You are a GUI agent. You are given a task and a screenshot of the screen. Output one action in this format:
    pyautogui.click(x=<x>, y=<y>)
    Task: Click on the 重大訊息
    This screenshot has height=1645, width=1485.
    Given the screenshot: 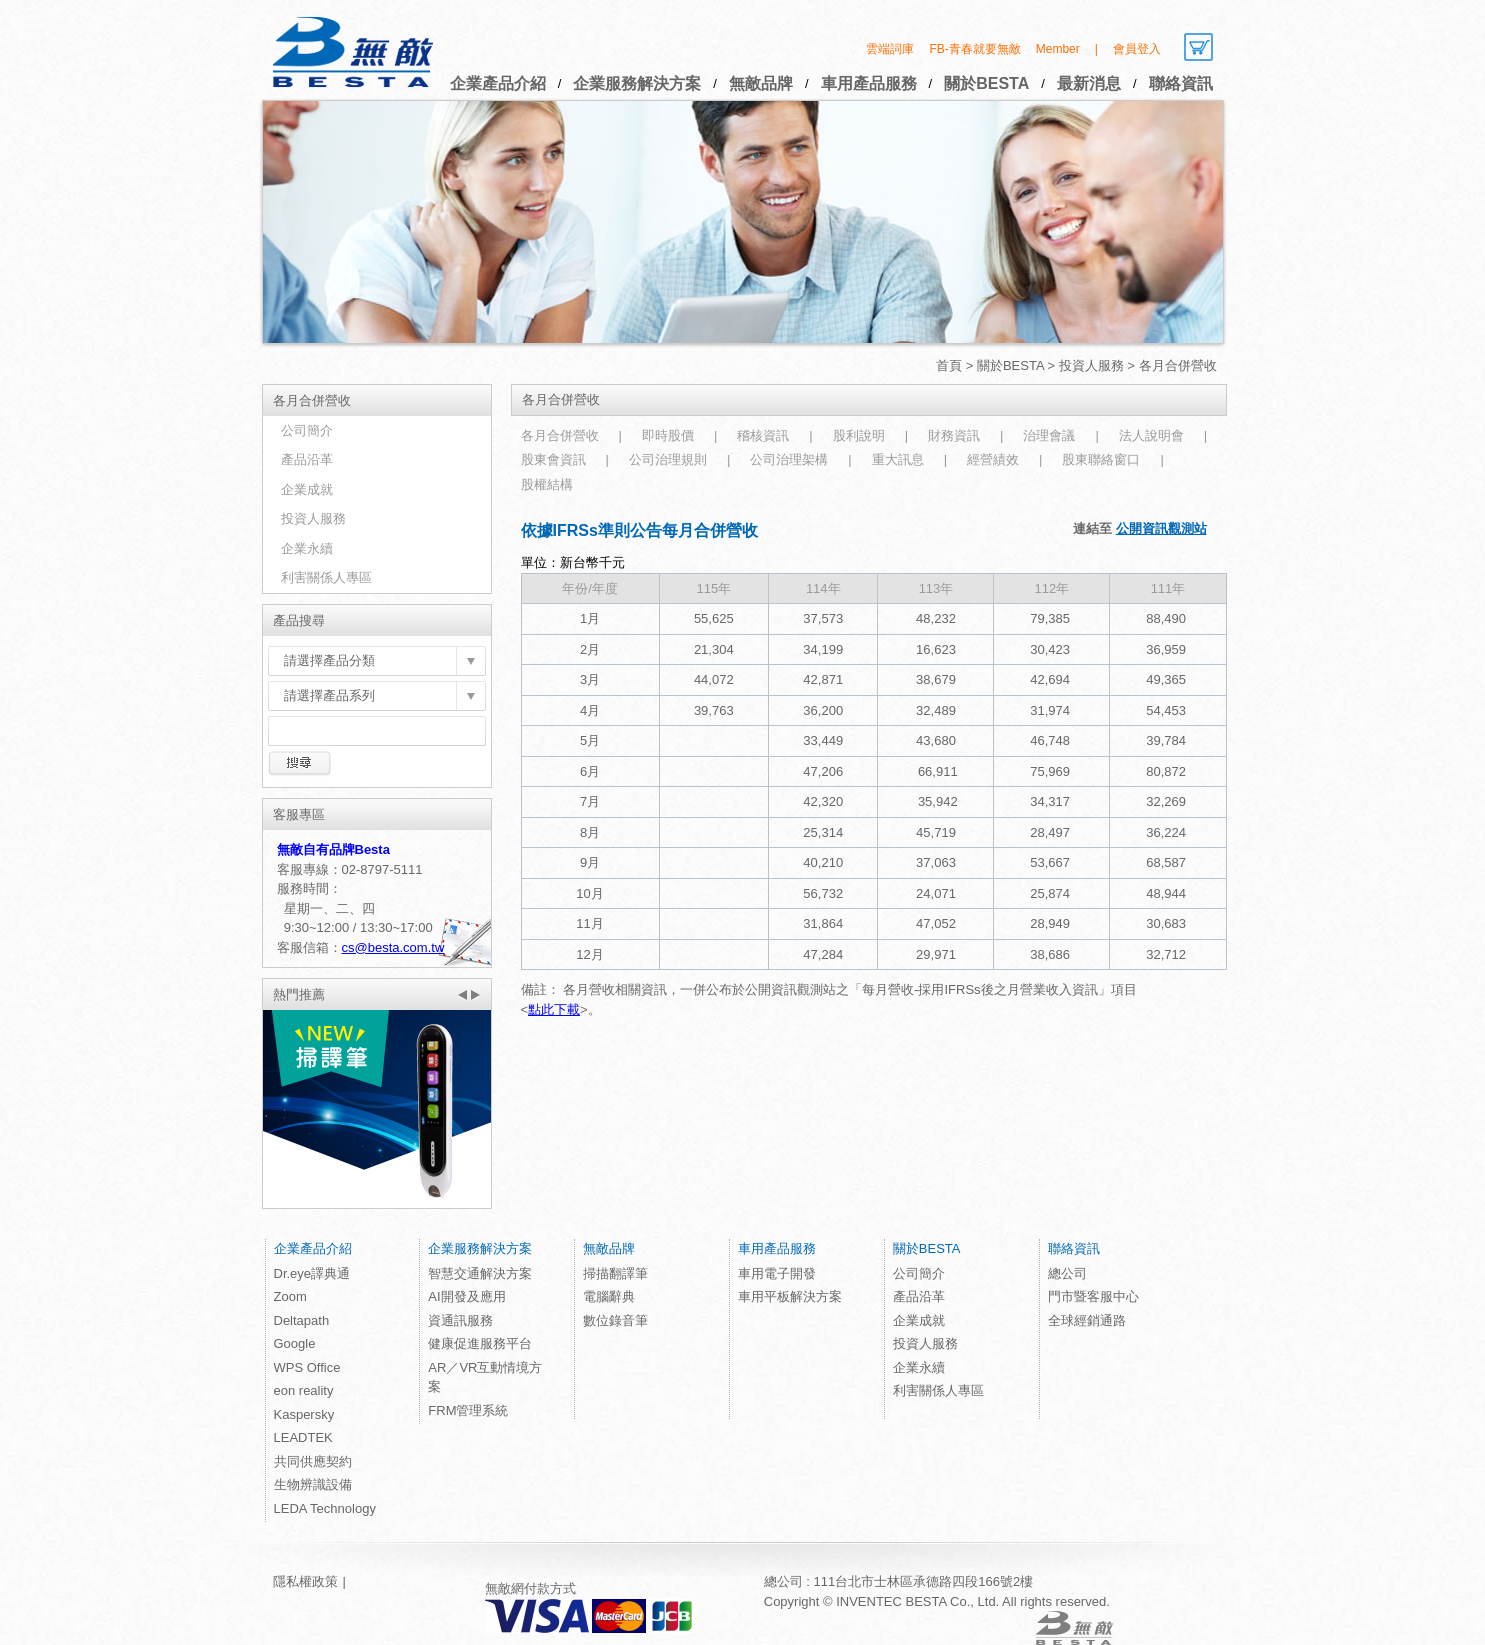 What is the action you would take?
    pyautogui.click(x=898, y=459)
    